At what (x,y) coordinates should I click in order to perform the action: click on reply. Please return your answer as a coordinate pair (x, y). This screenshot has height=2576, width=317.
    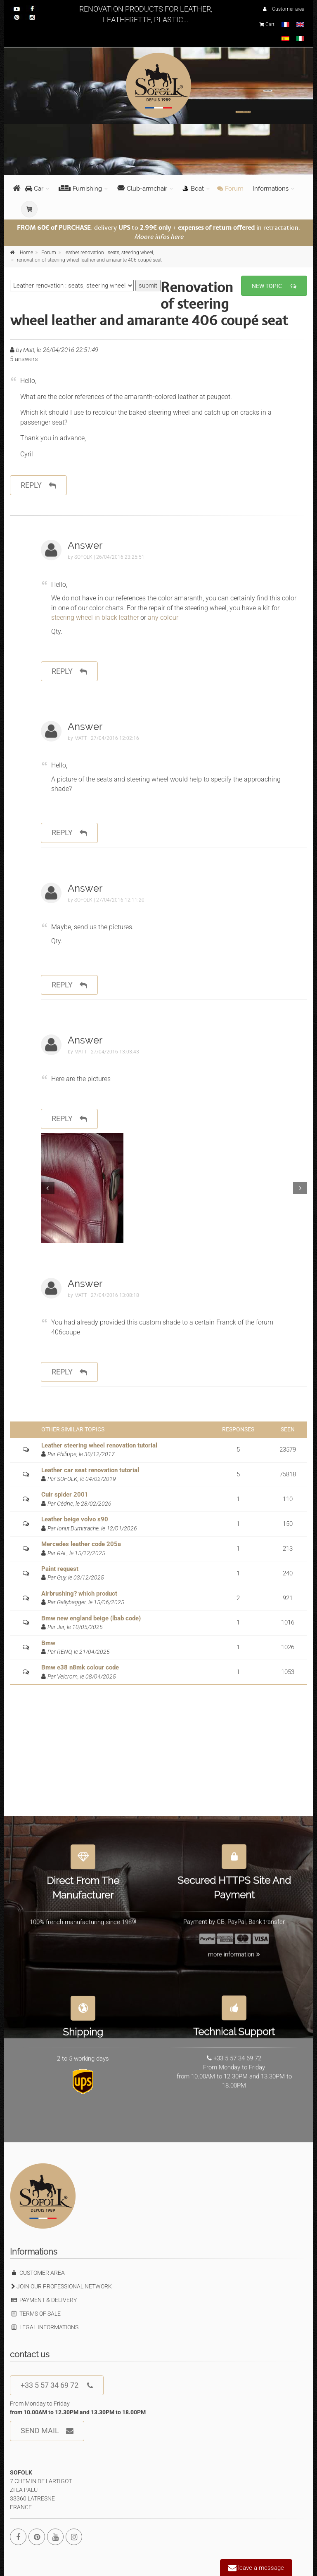
    Looking at the image, I should click on (38, 485).